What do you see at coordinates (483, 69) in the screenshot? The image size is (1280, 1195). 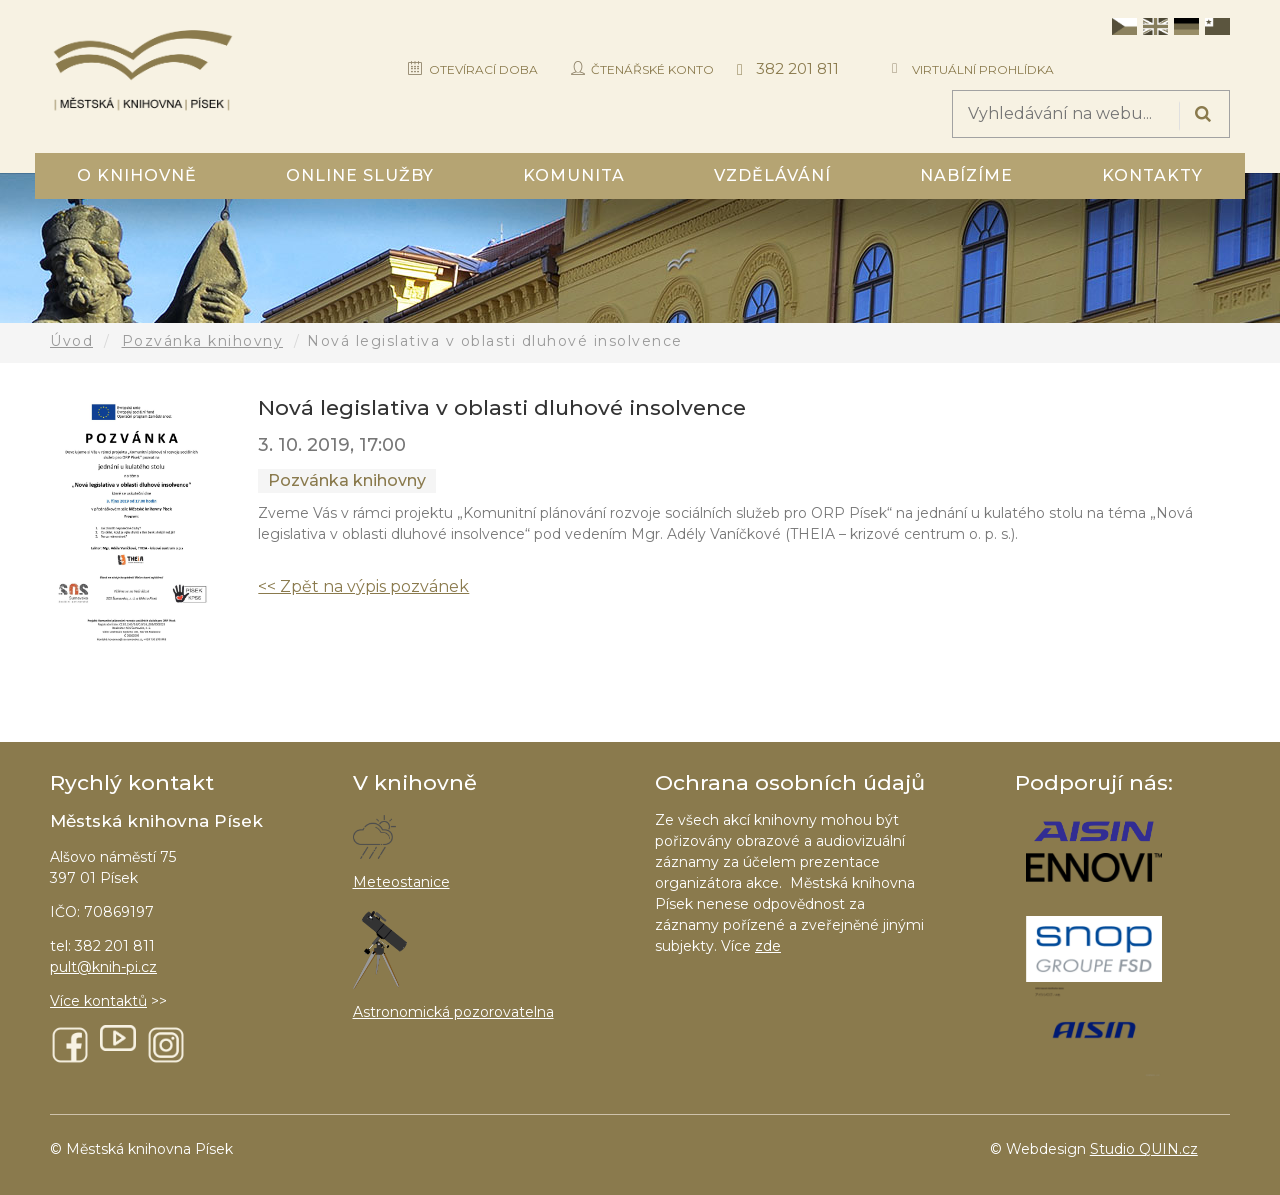 I see `Otevírací doba` at bounding box center [483, 69].